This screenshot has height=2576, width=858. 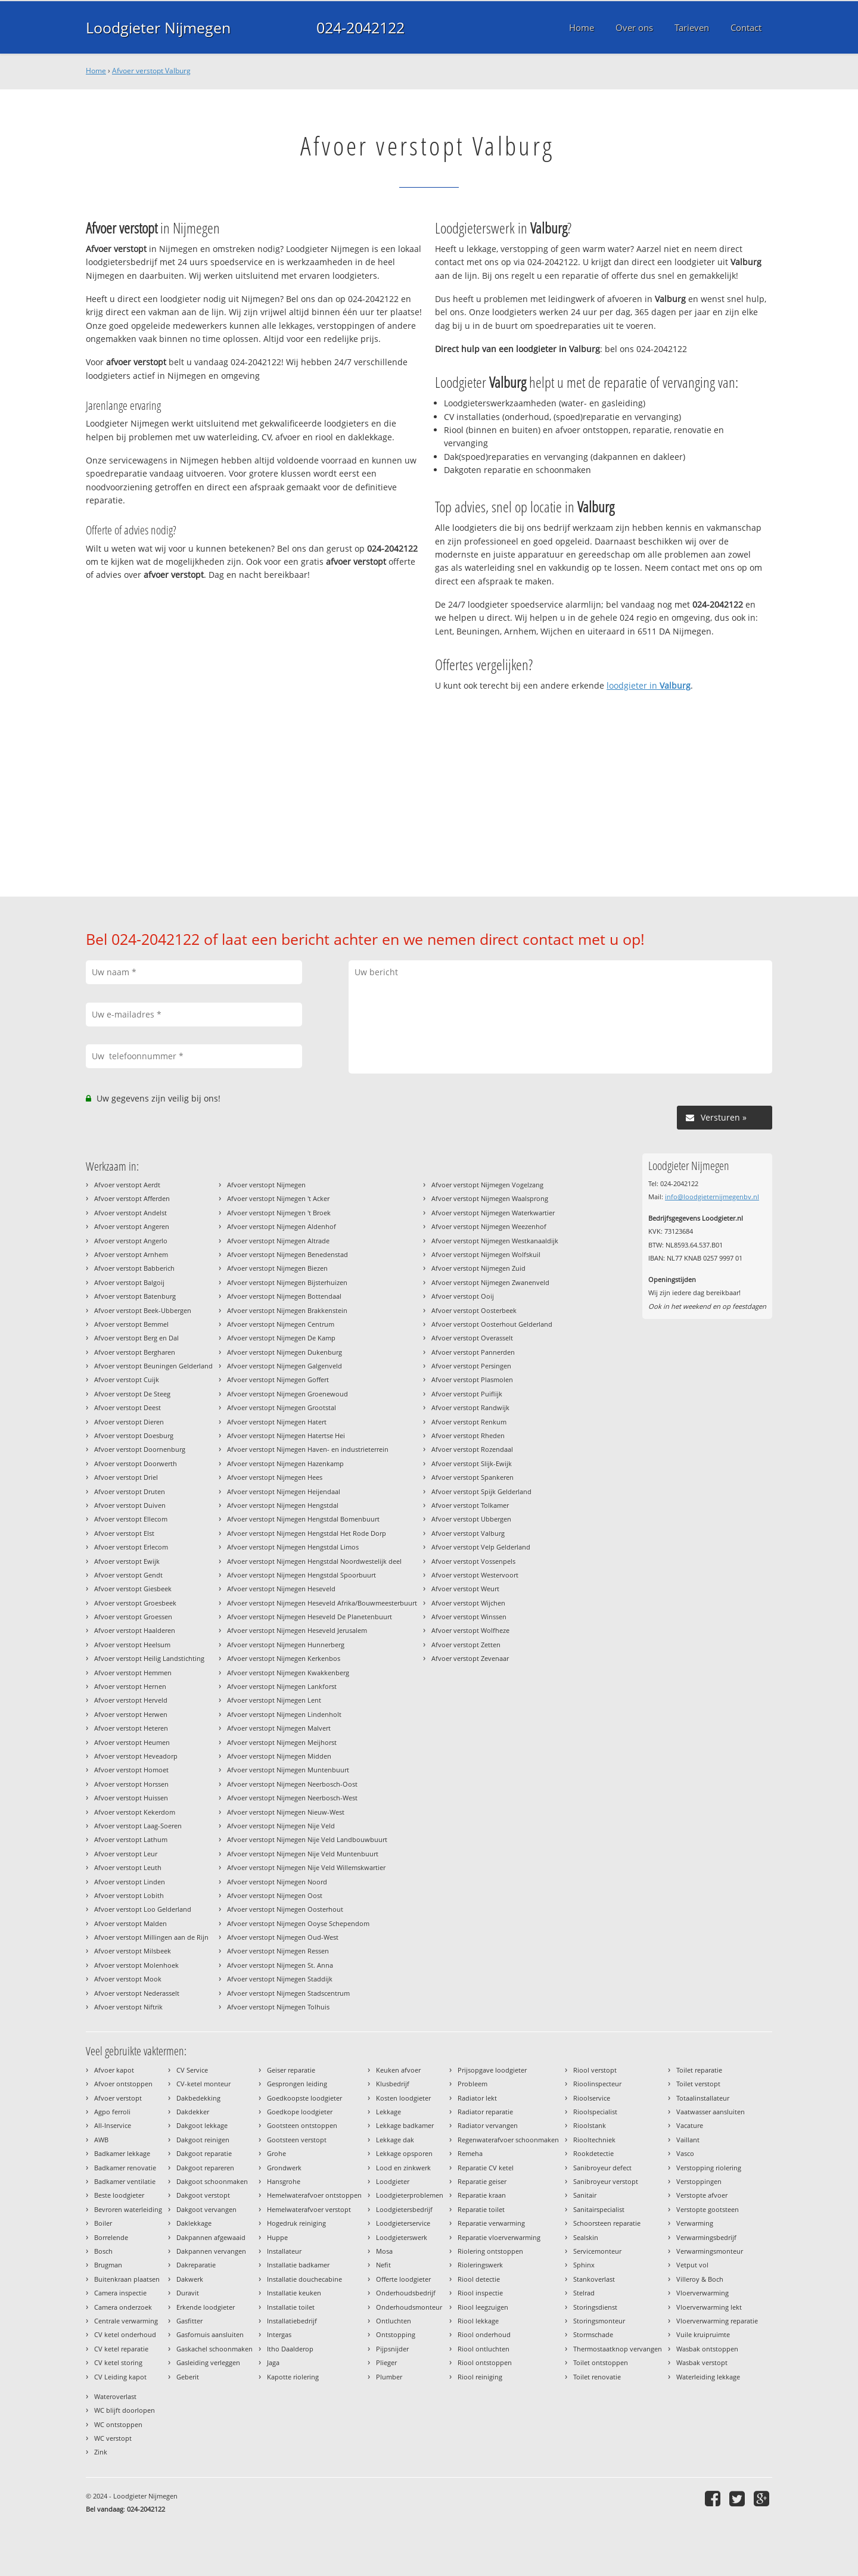 What do you see at coordinates (126, 1379) in the screenshot?
I see `Afvoer verstopt Cuijk` at bounding box center [126, 1379].